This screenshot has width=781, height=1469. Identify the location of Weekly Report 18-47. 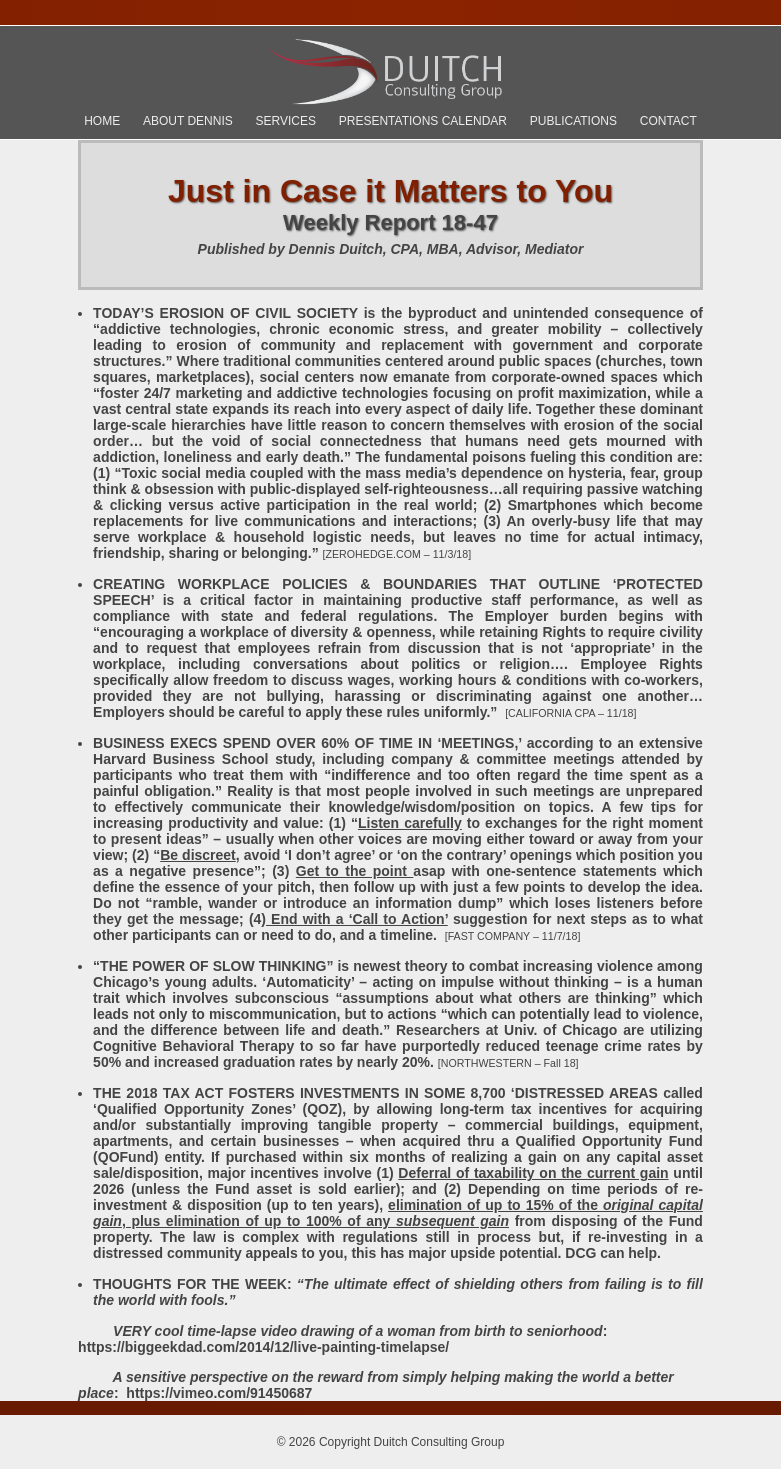
(390, 222).